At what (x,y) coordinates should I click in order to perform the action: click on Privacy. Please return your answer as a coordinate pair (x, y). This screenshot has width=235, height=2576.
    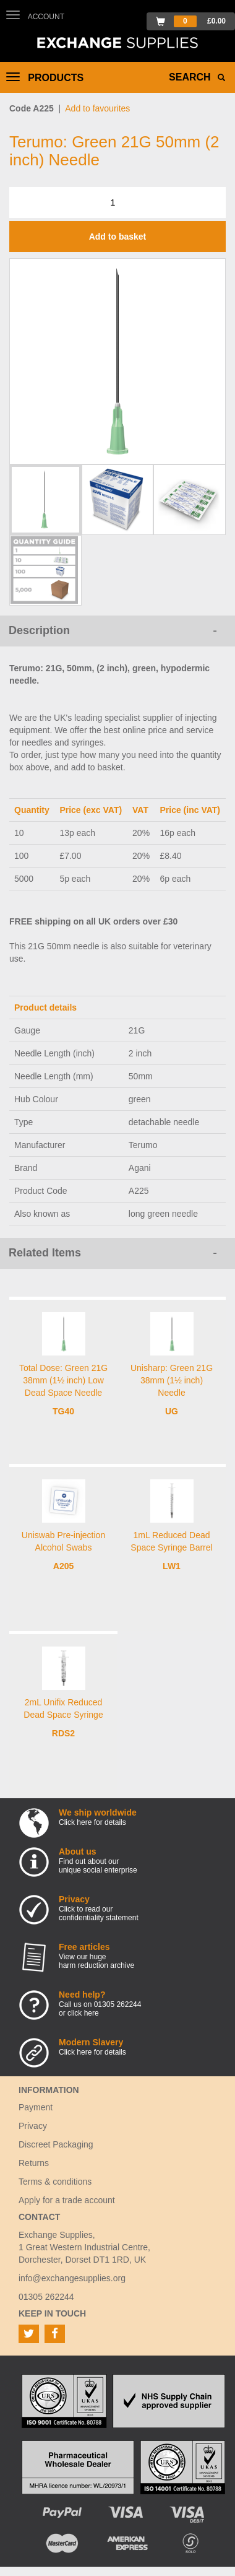
    Looking at the image, I should click on (33, 2126).